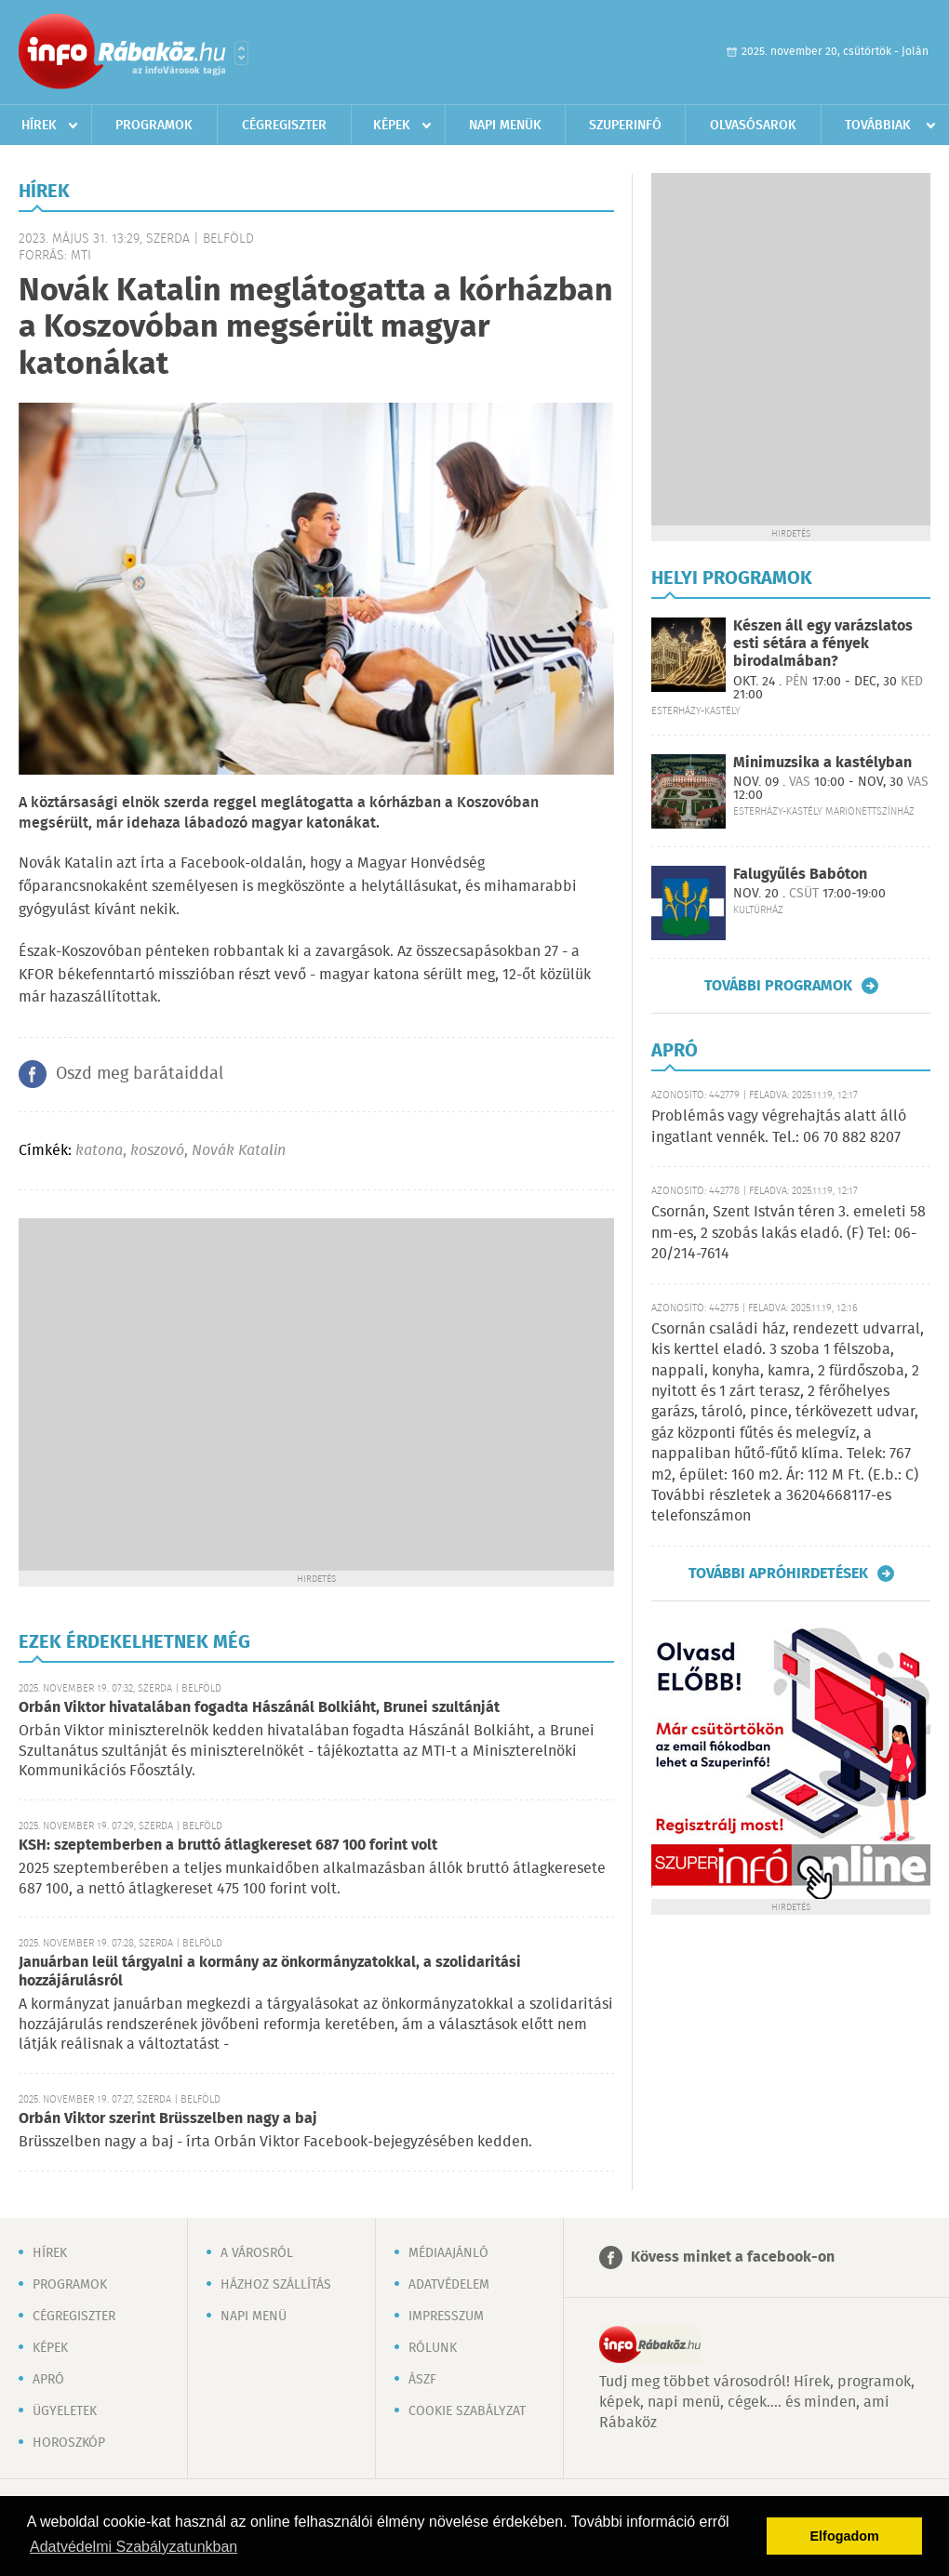 Image resolution: width=949 pixels, height=2576 pixels. I want to click on Médiaajánló, so click(448, 2253).